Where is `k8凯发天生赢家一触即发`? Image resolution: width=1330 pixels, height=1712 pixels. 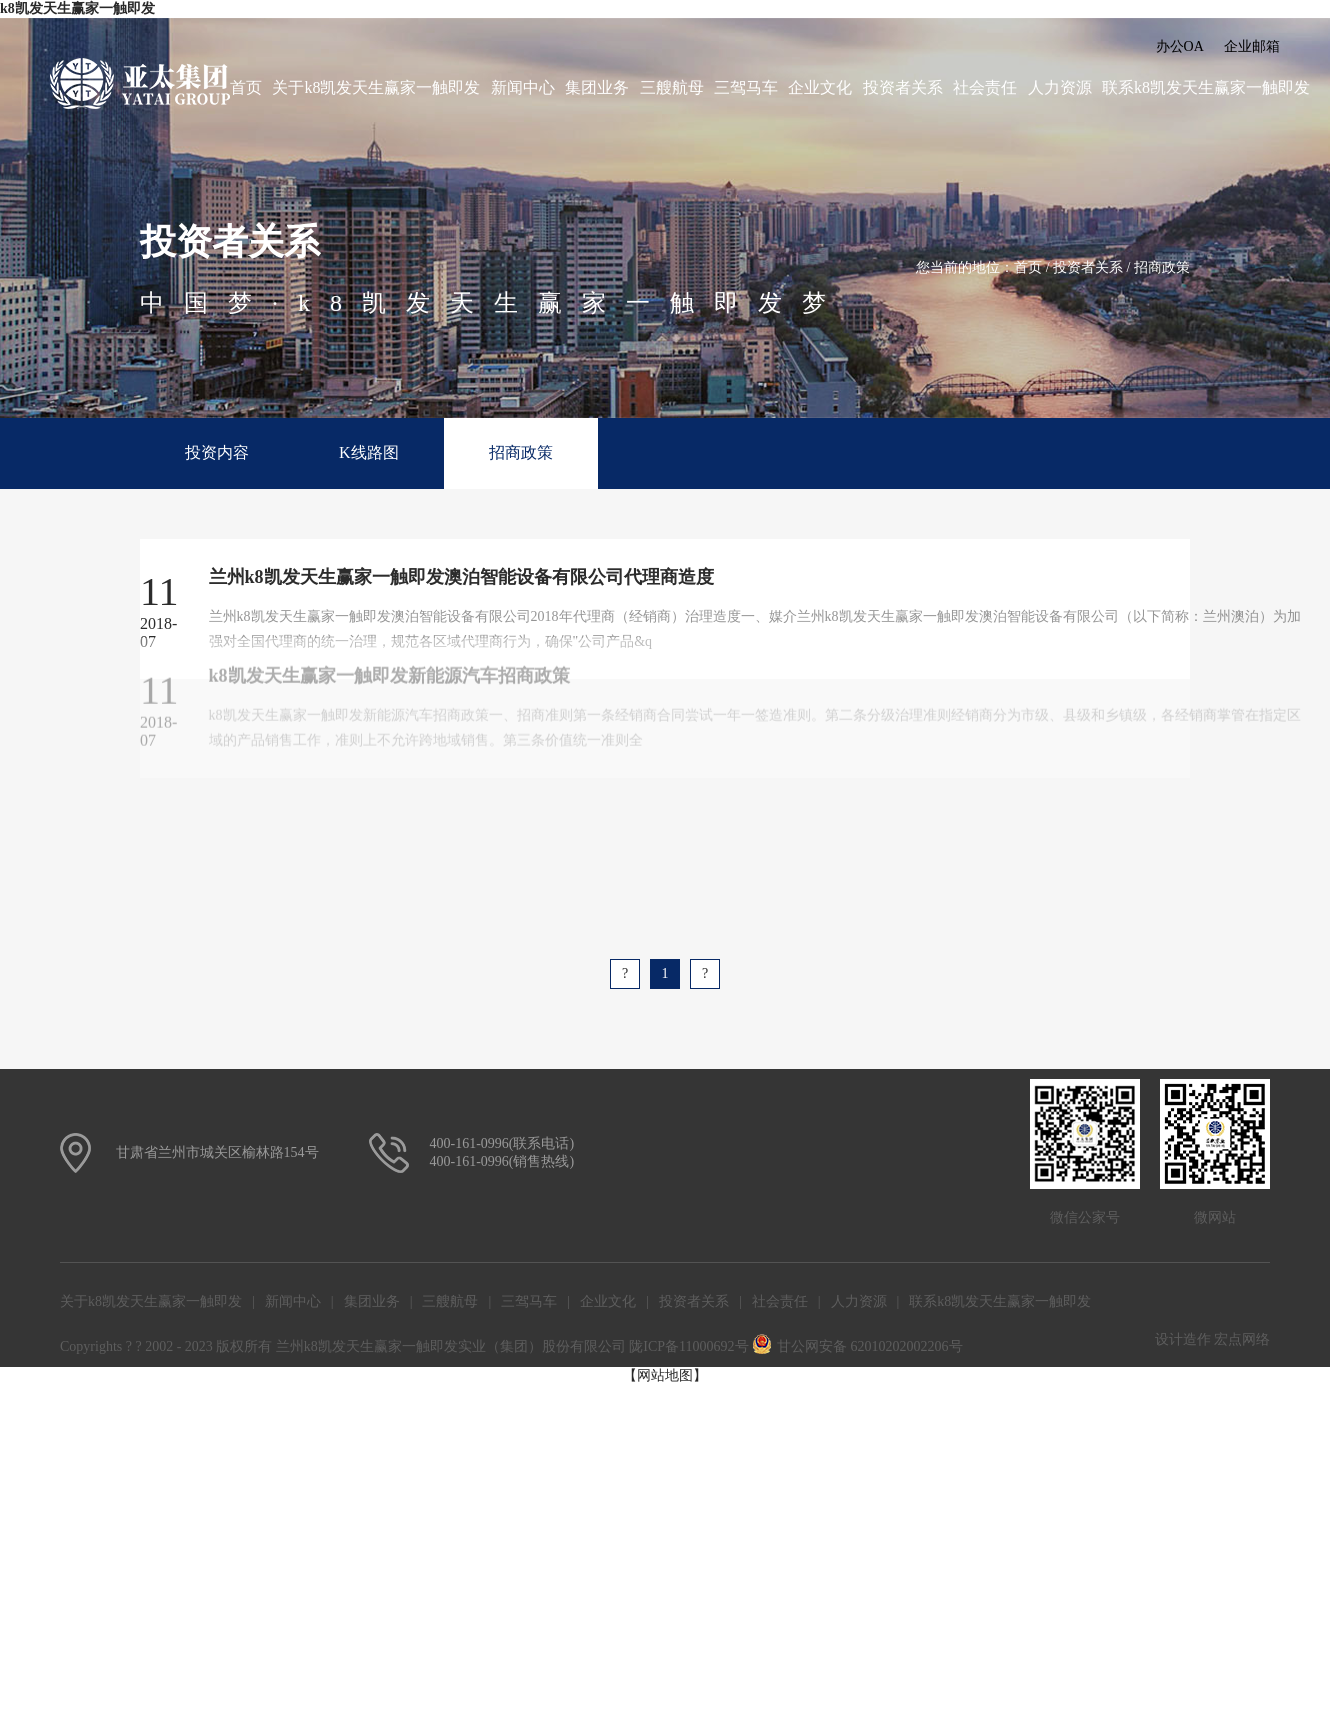
k8凯发天生赢家一触即发 is located at coordinates (77, 8).